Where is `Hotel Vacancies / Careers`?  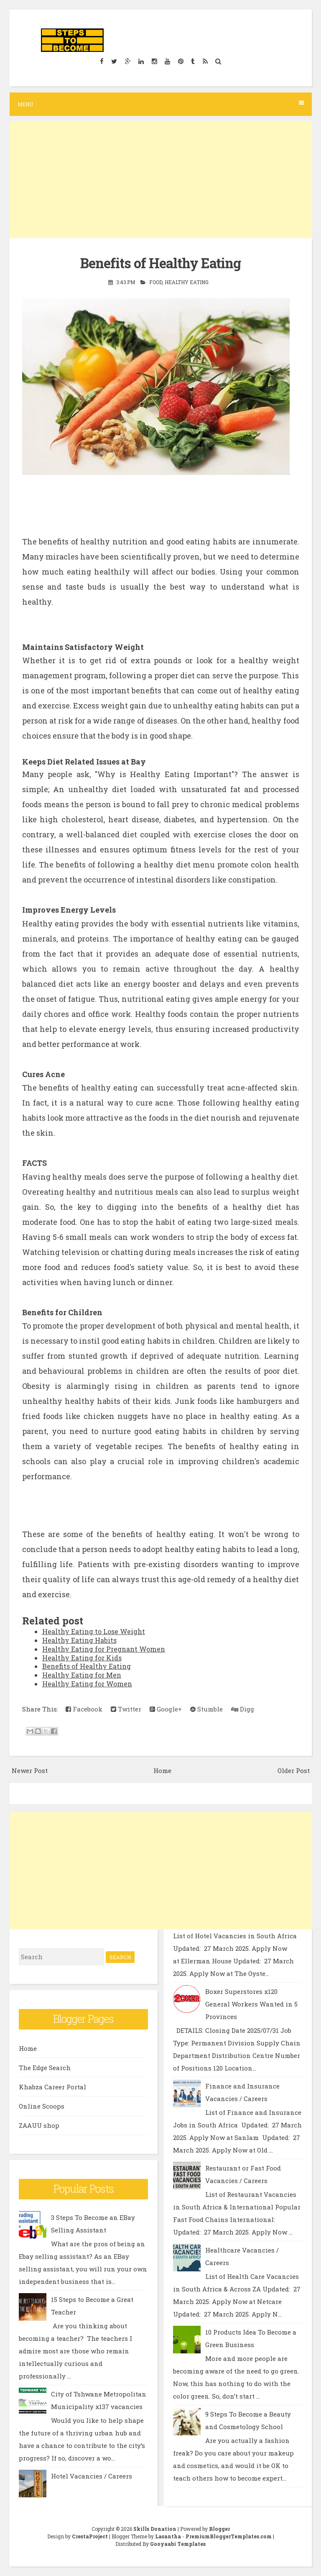
Hotel Vacancies / Careers is located at coordinates (91, 2476).